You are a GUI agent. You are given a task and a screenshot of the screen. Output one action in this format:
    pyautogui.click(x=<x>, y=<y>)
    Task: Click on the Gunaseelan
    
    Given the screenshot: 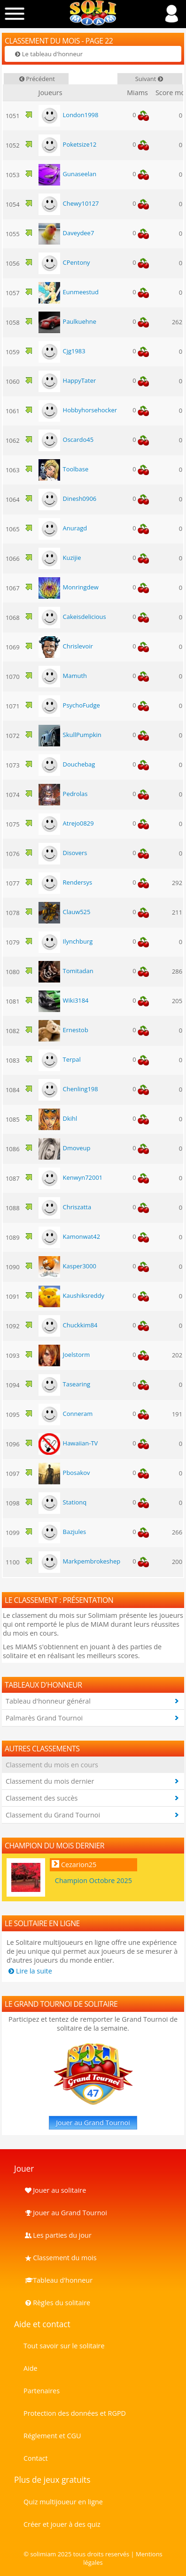 What is the action you would take?
    pyautogui.click(x=67, y=174)
    